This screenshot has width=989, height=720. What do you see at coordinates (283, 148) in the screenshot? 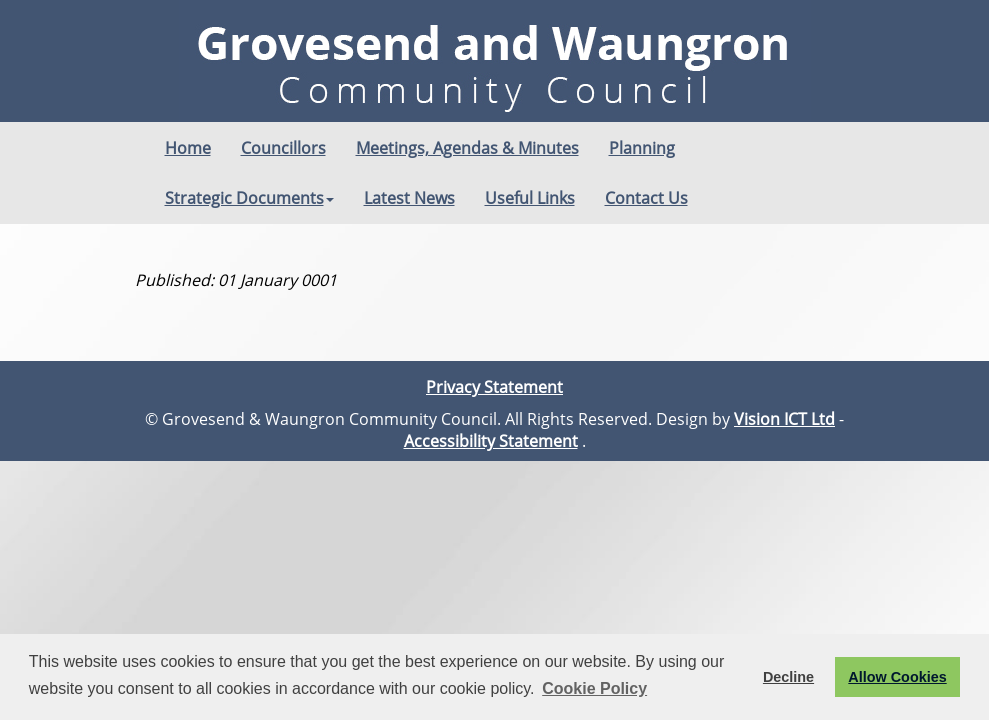
I see `Councillors` at bounding box center [283, 148].